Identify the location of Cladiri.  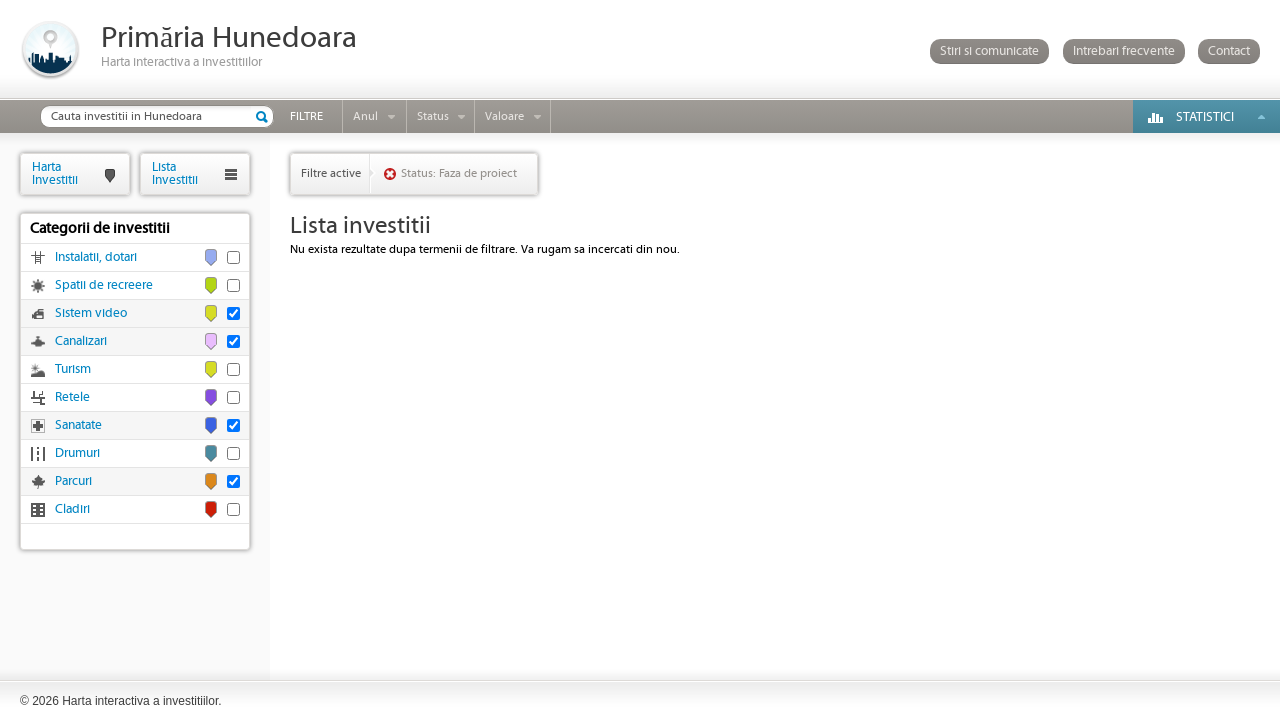
(72, 509).